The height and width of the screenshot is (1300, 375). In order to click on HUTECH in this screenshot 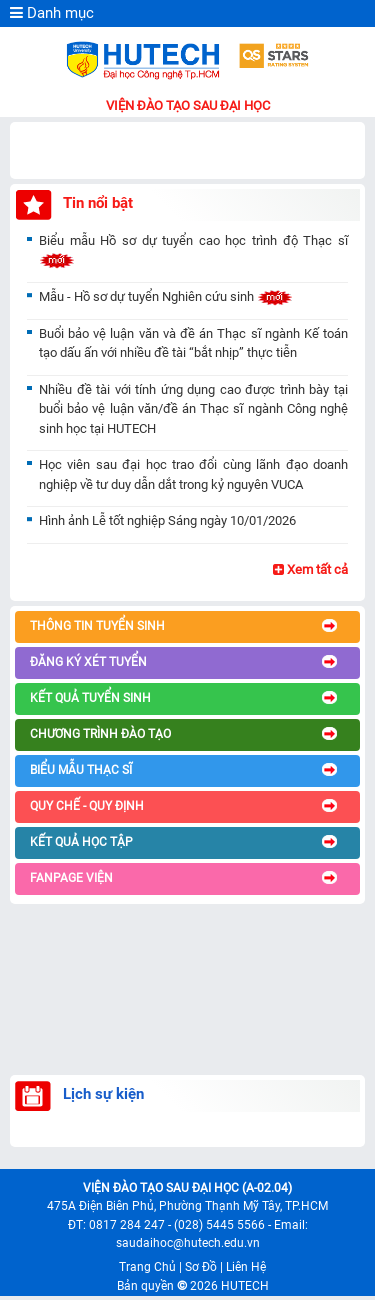, I will do `click(245, 1286)`.